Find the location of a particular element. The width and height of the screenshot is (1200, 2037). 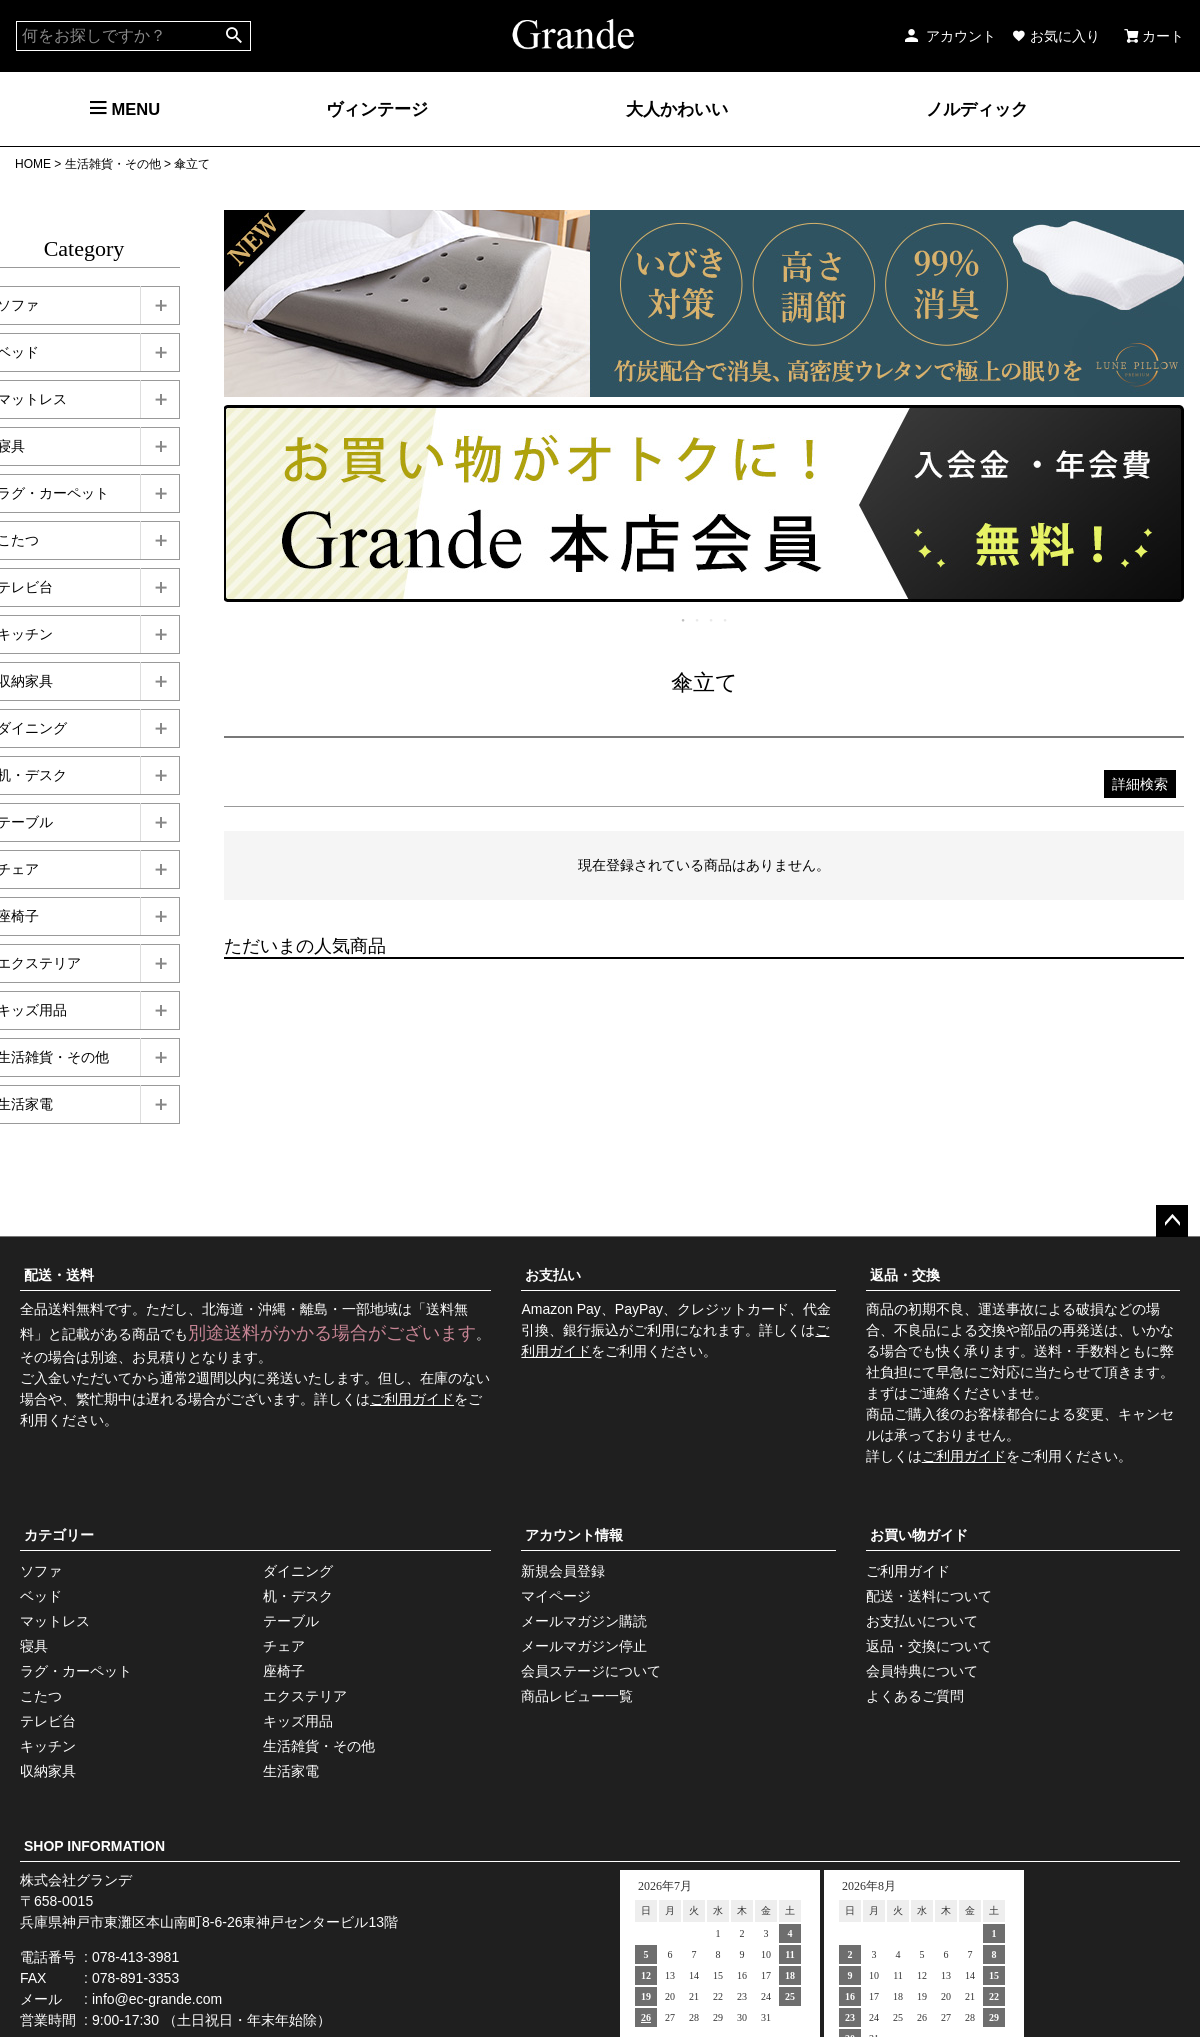

配送・送料について is located at coordinates (929, 1596).